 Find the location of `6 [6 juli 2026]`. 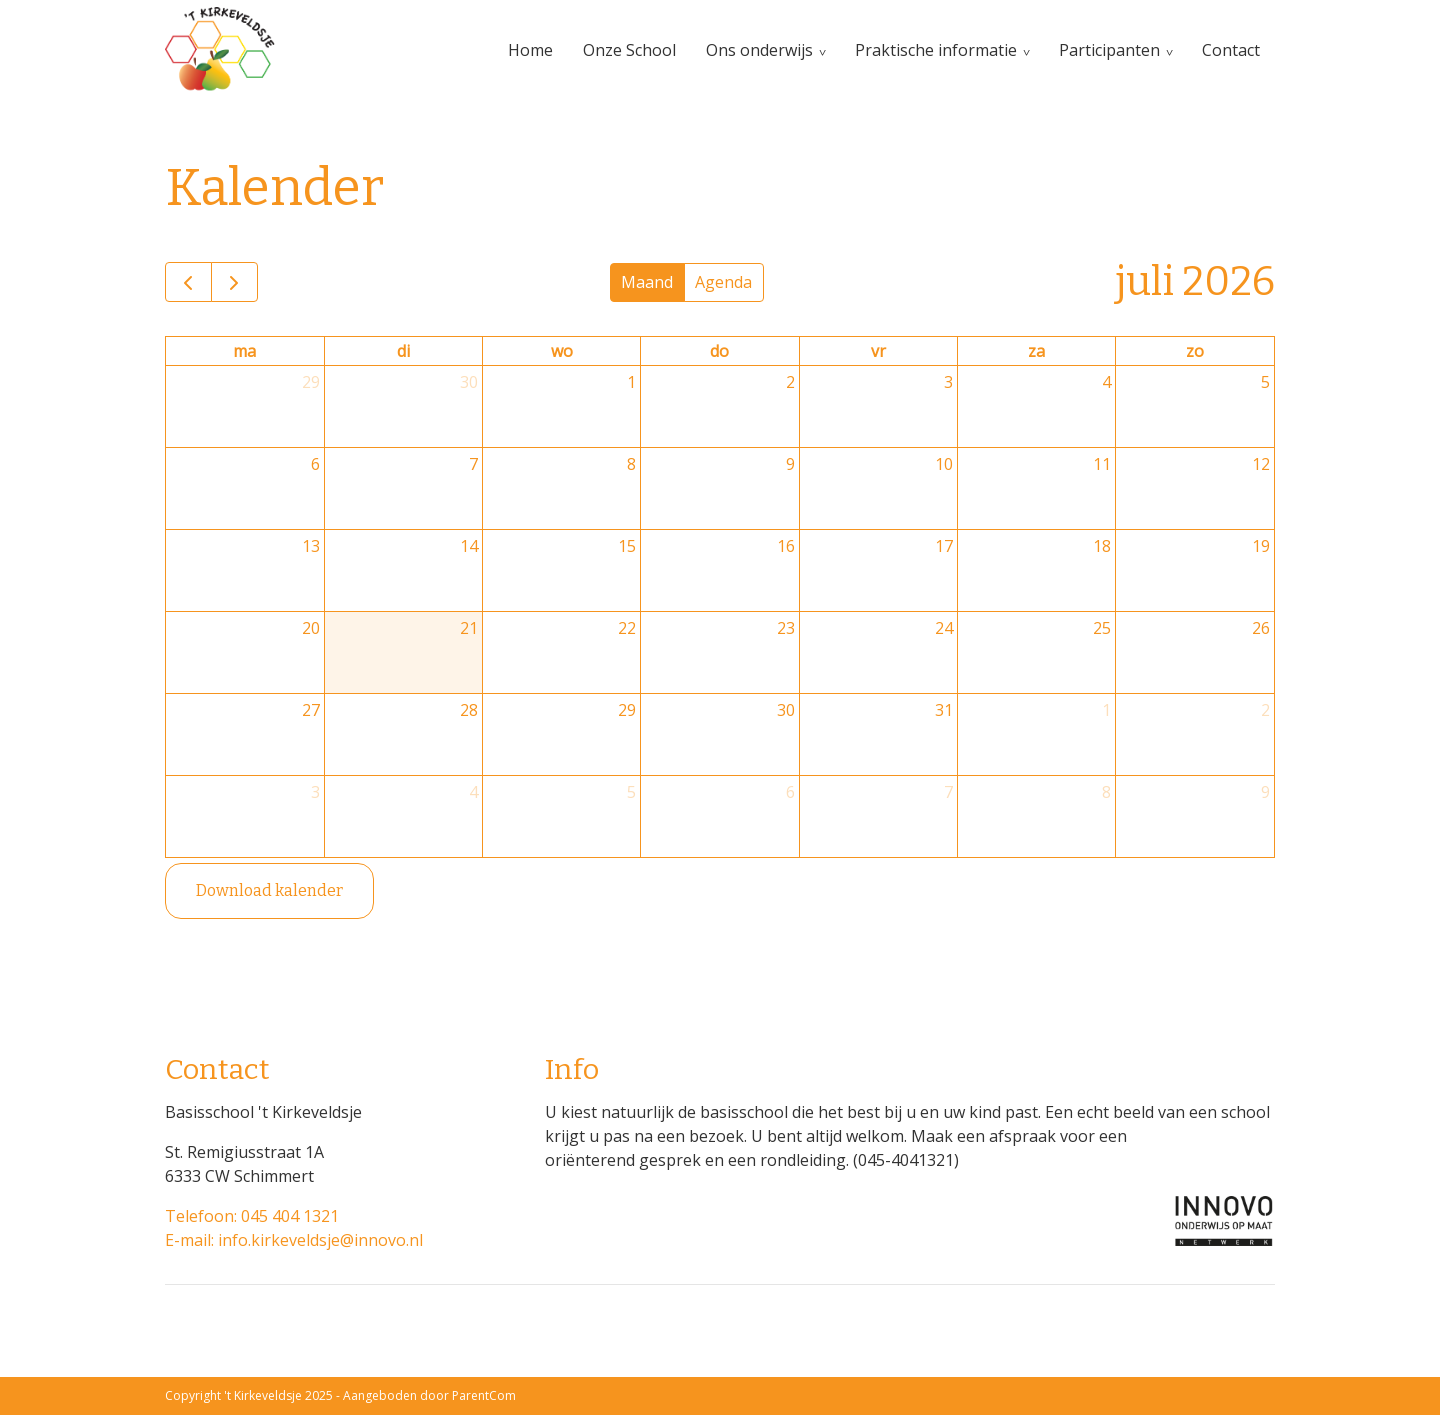

6 [6 juli 2026] is located at coordinates (315, 464).